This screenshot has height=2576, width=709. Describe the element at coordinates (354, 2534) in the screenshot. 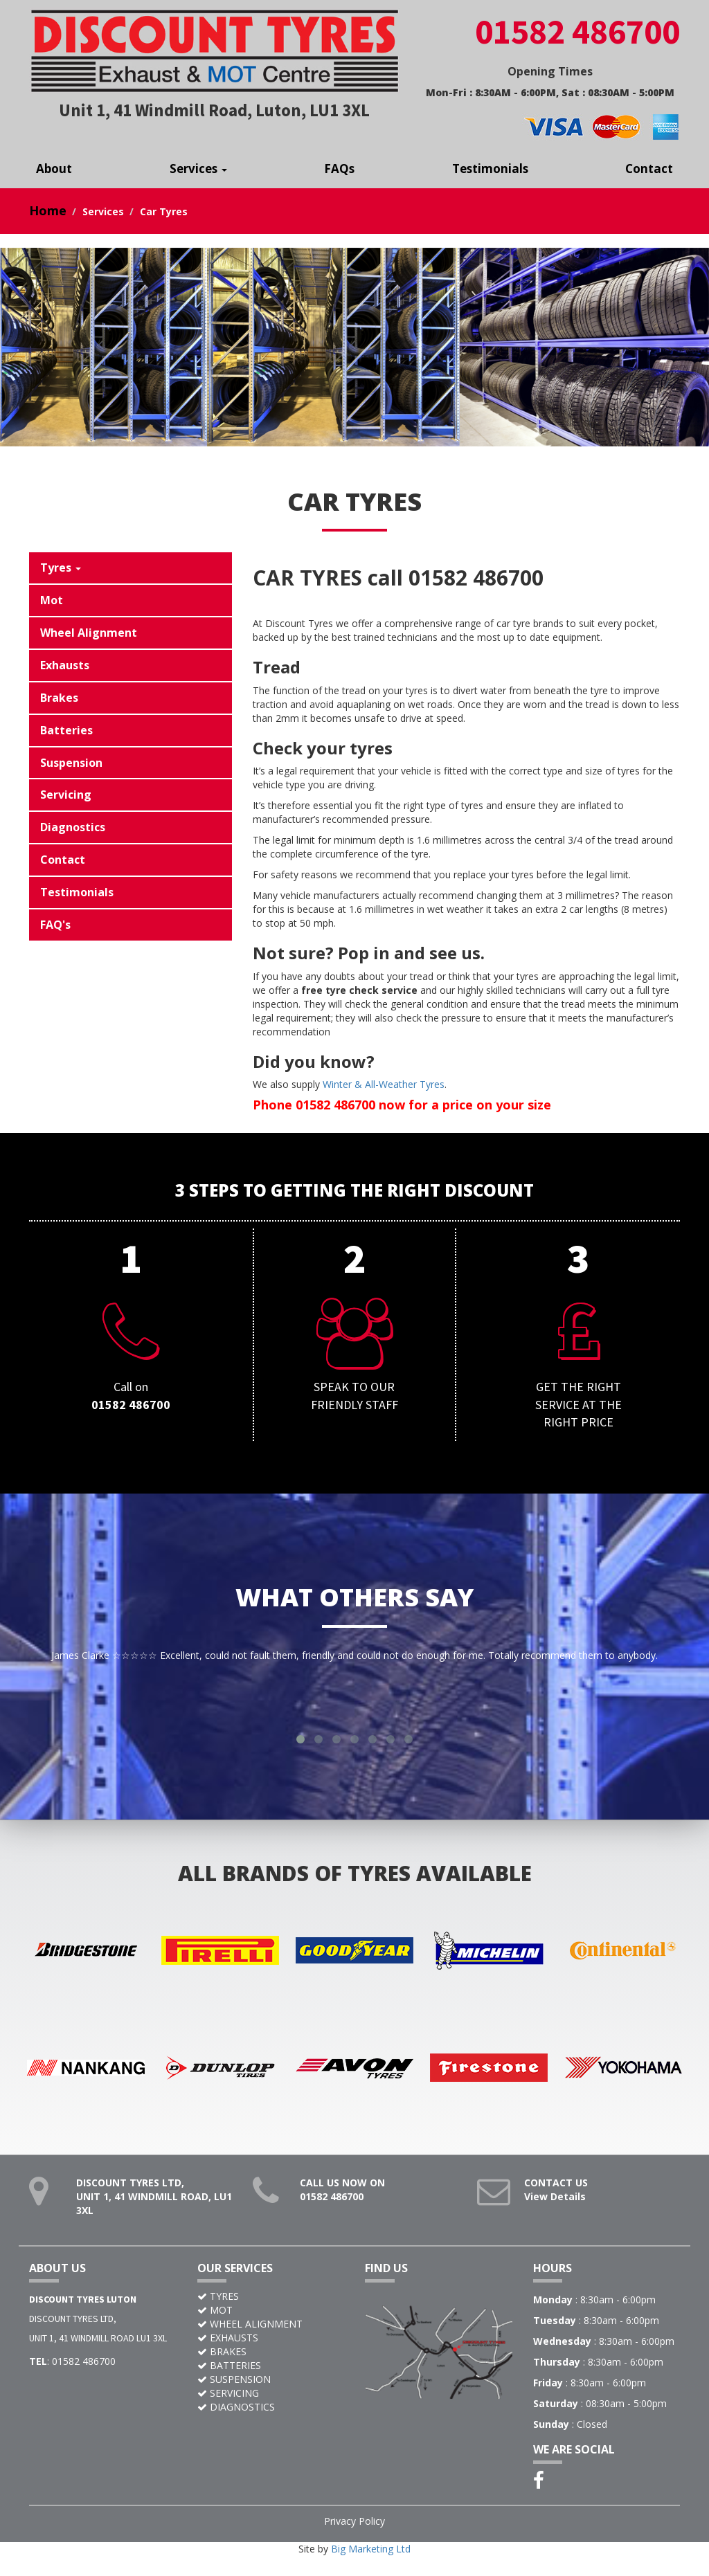

I see `Privacy Policy` at that location.